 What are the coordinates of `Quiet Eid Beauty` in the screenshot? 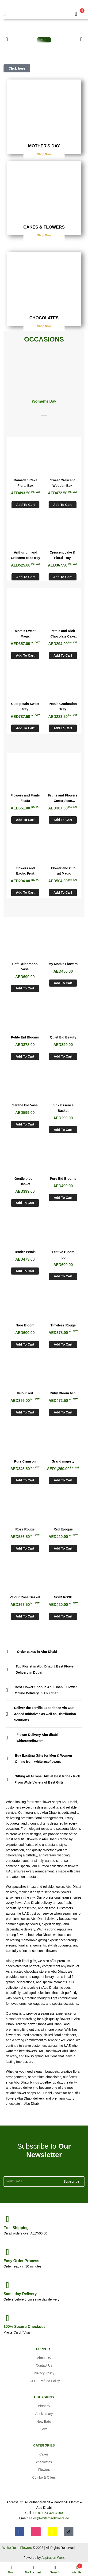 It's located at (63, 1037).